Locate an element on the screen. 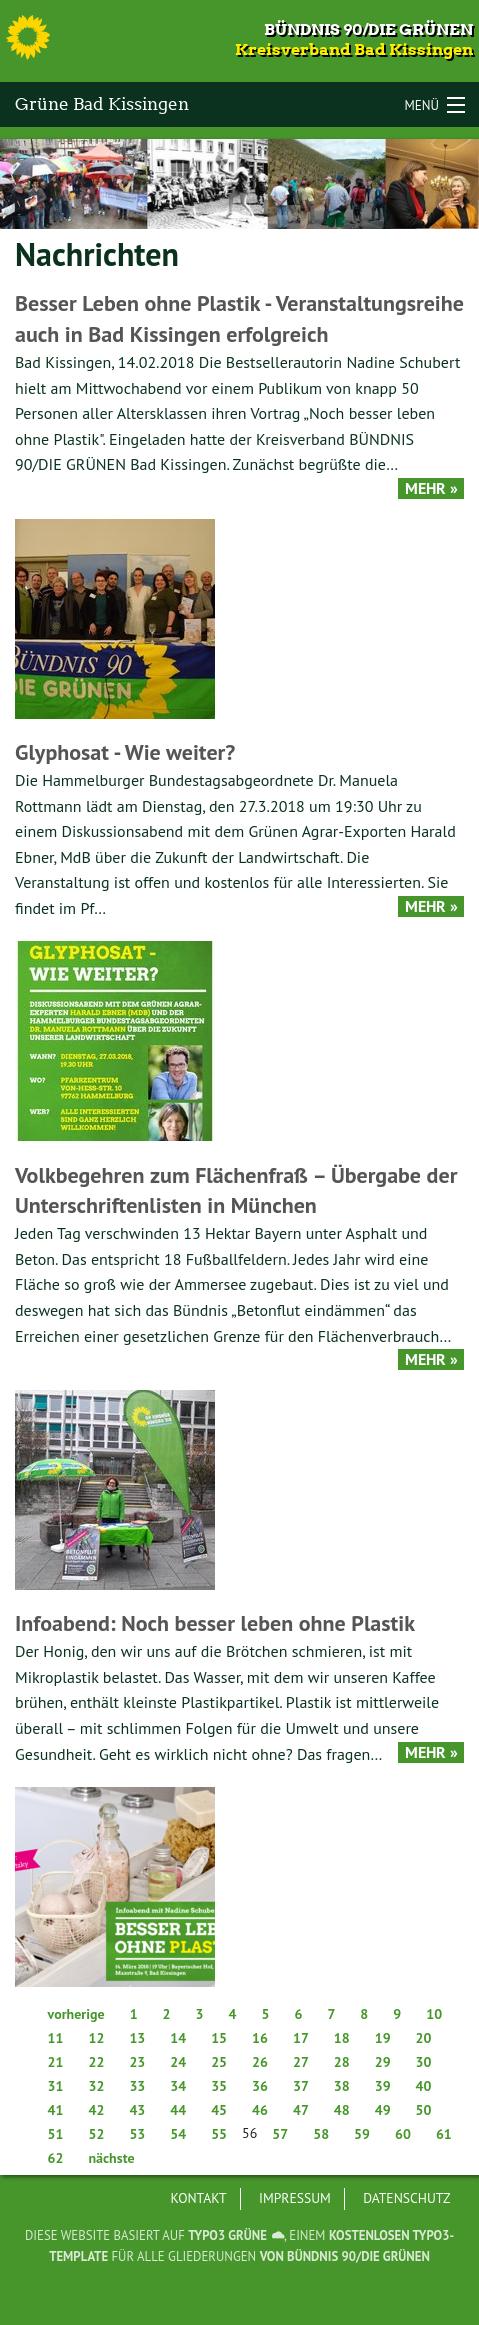 This screenshot has height=2325, width=479. 28 is located at coordinates (342, 2062).